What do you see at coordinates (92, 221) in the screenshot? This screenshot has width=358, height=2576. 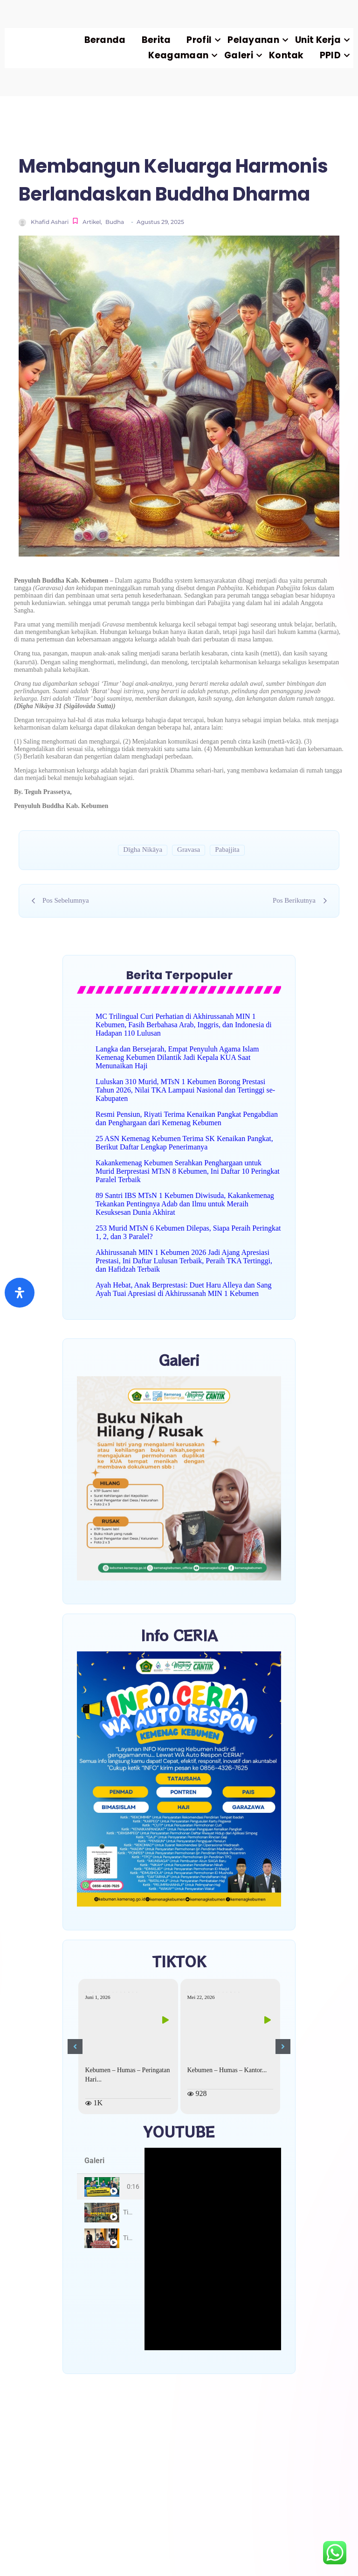 I see `Artikel` at bounding box center [92, 221].